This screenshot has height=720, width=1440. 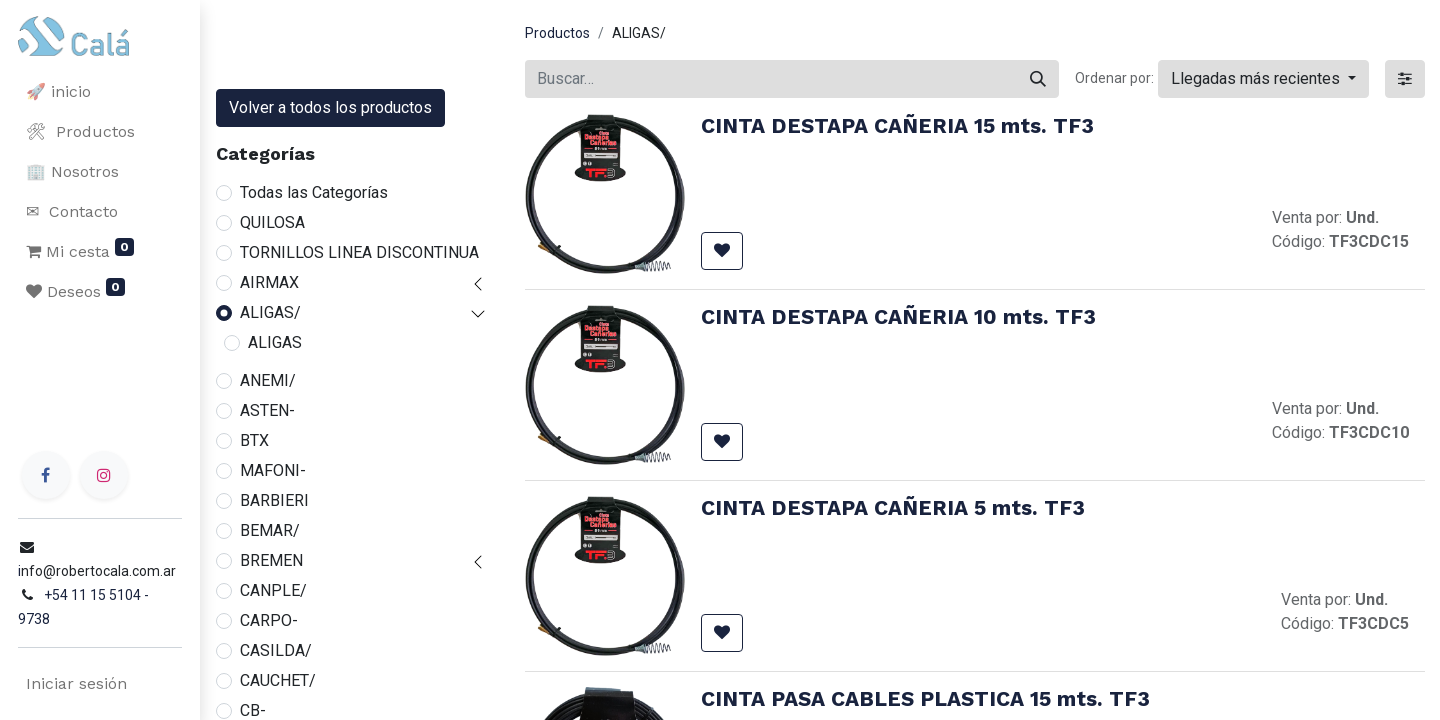 I want to click on BEMAR/, so click(x=270, y=530).